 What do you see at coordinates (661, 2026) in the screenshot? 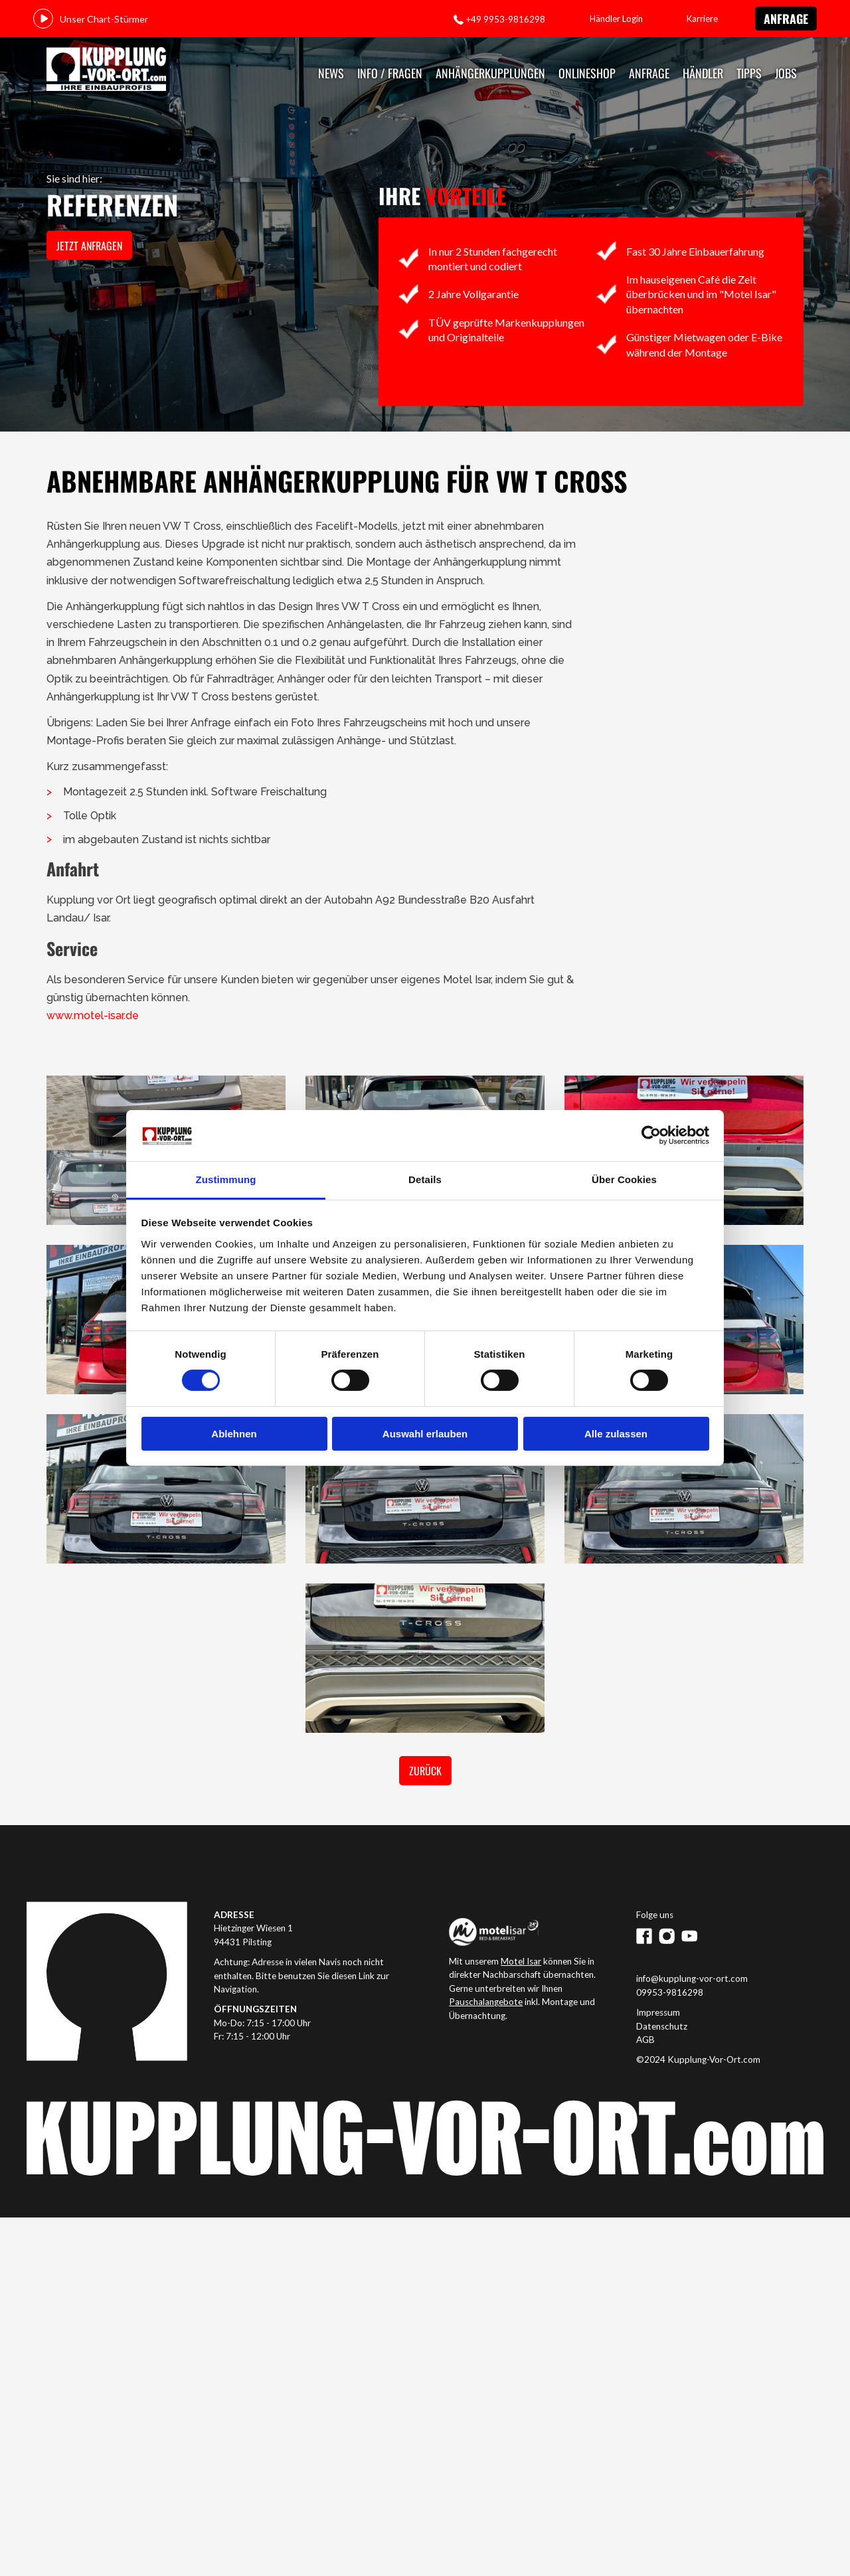
I see `Datenschutz` at bounding box center [661, 2026].